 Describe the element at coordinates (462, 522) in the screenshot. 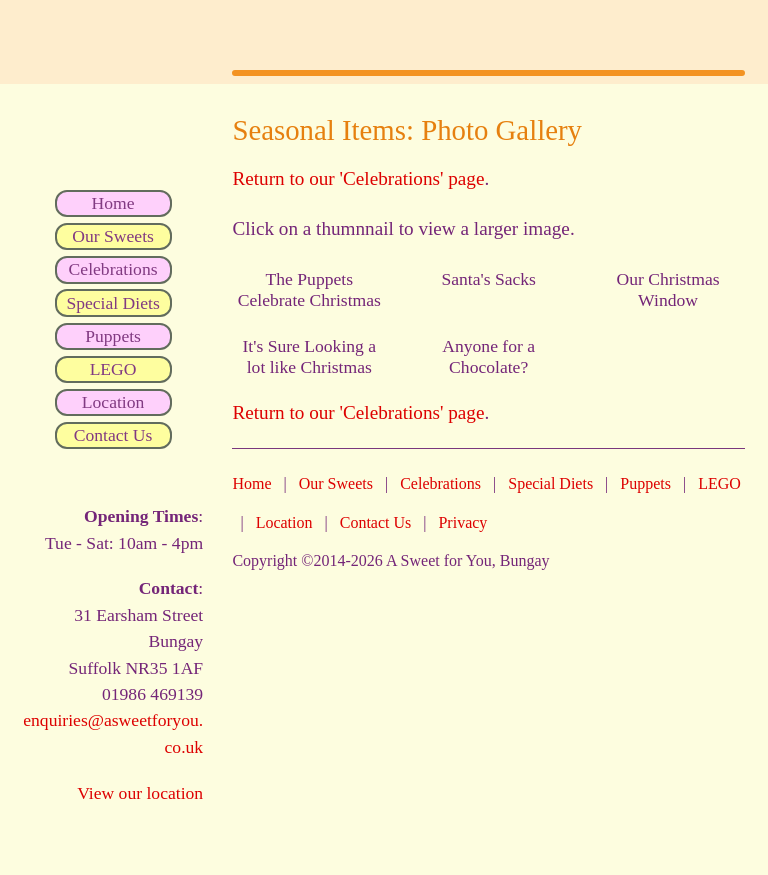

I see `Privacy` at that location.